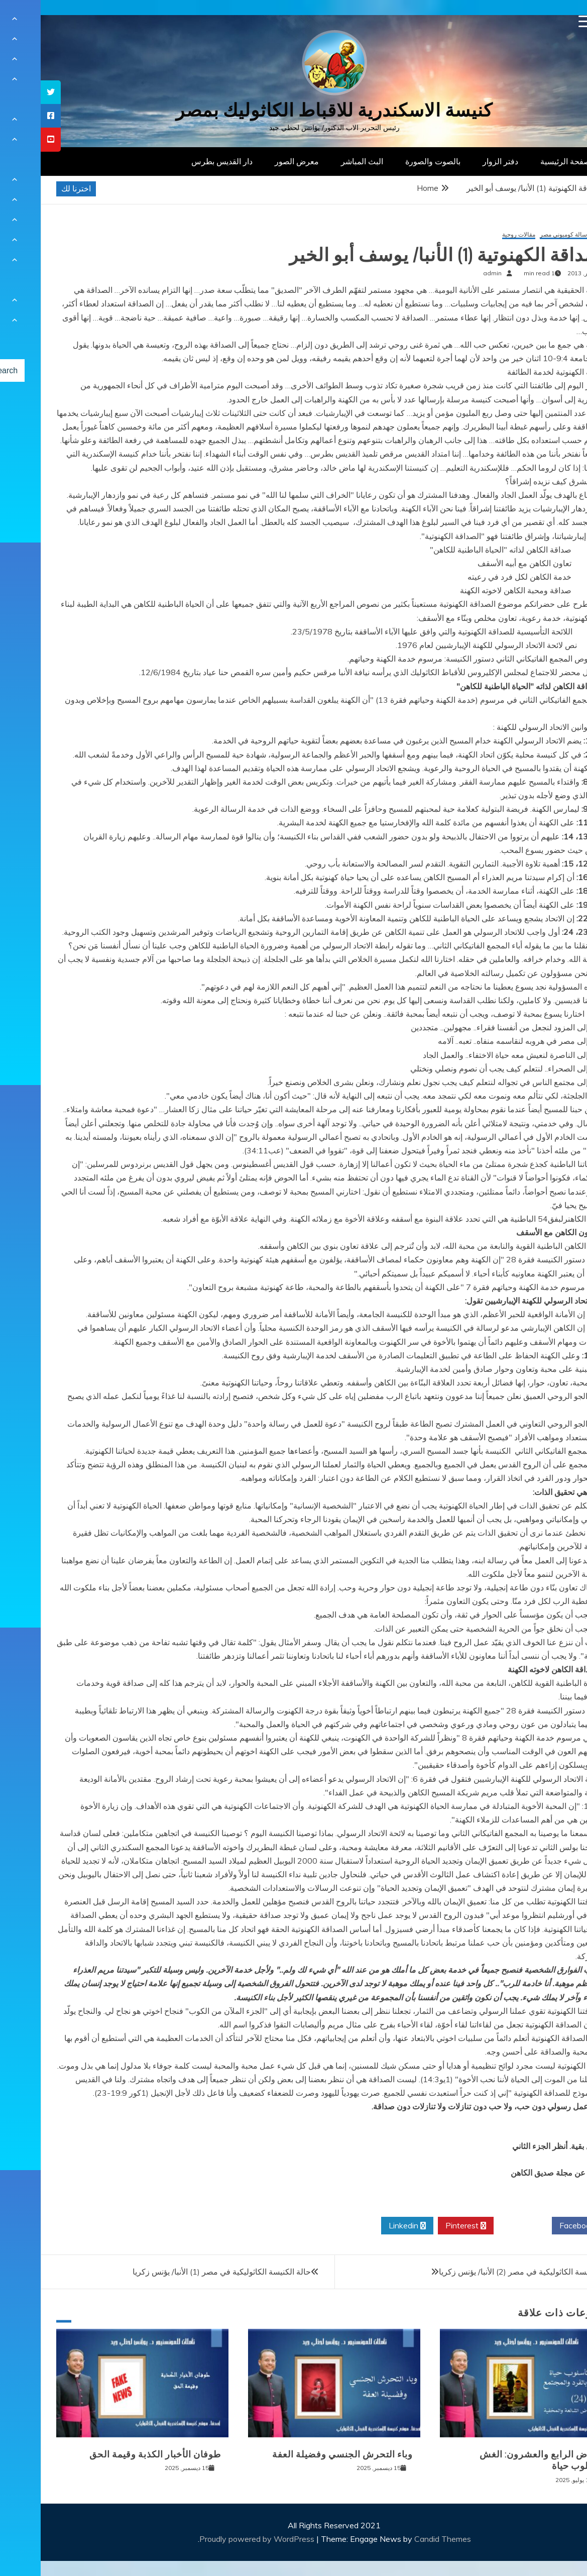 This screenshot has height=2576, width=587. What do you see at coordinates (527, 161) in the screenshot?
I see `الصفحة الرئيسية` at bounding box center [527, 161].